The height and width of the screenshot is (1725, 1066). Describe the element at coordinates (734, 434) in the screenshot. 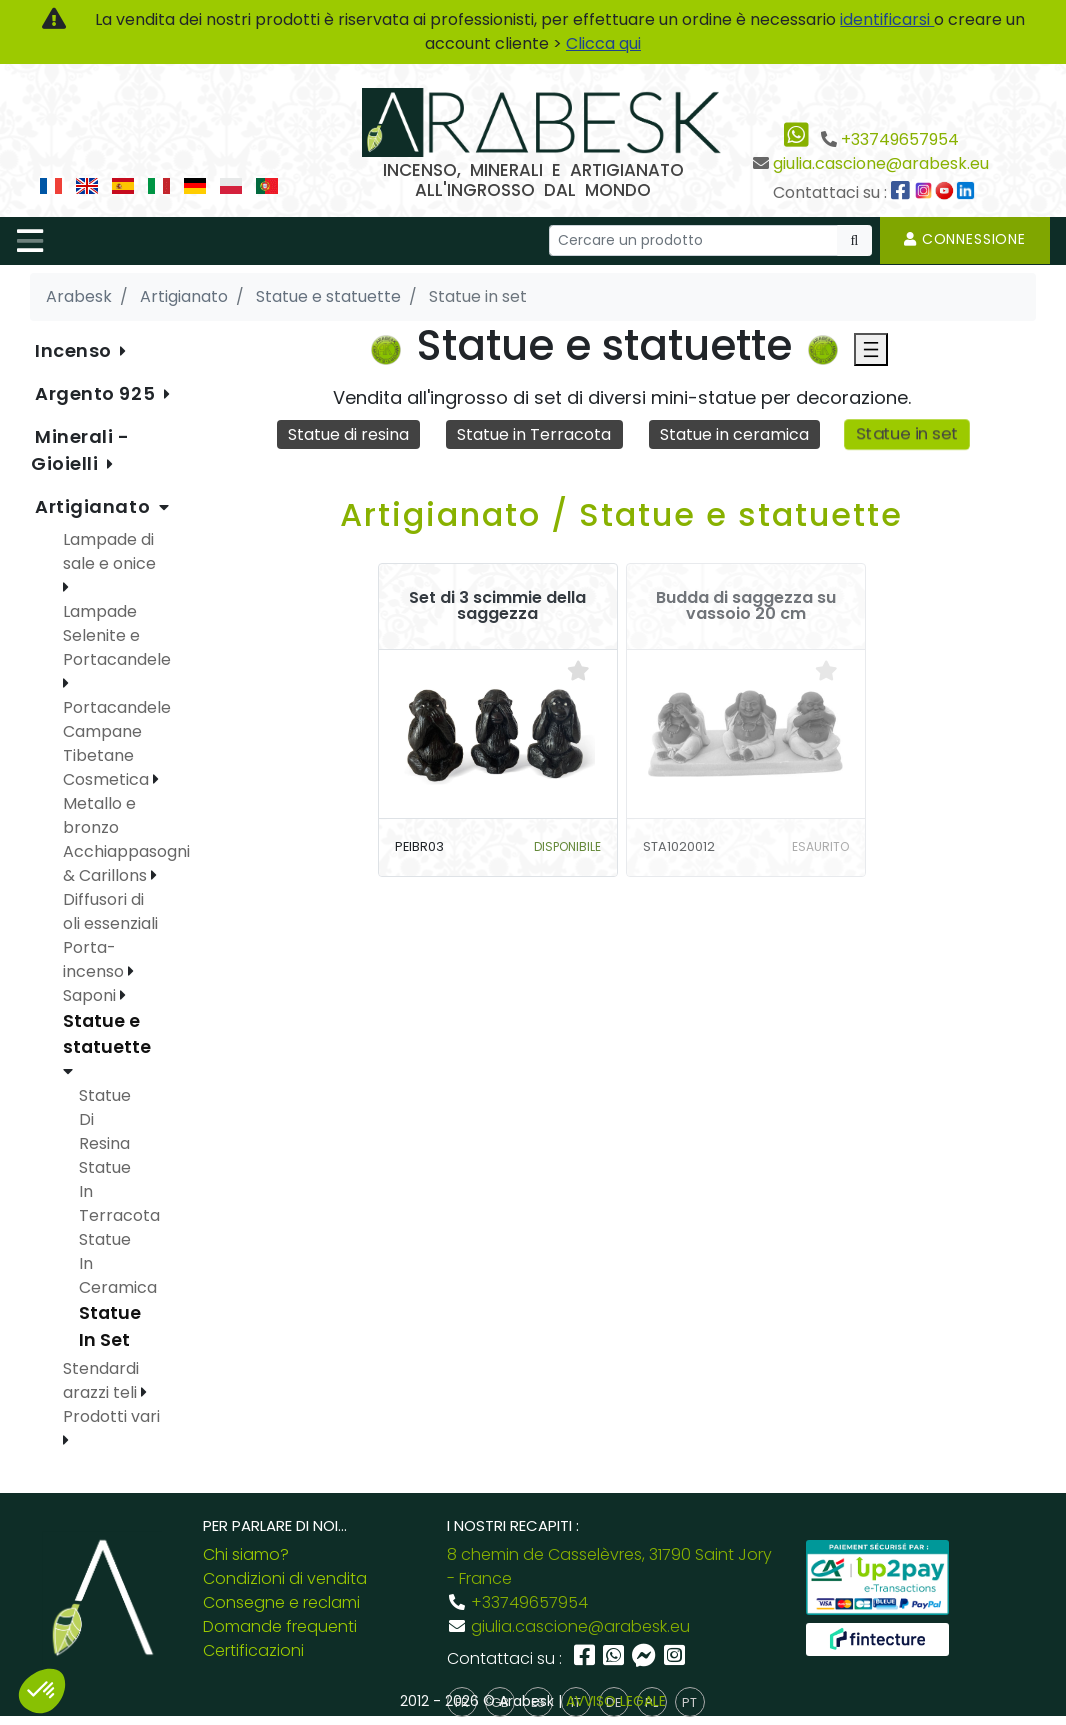

I see `Statue in ceramica` at that location.